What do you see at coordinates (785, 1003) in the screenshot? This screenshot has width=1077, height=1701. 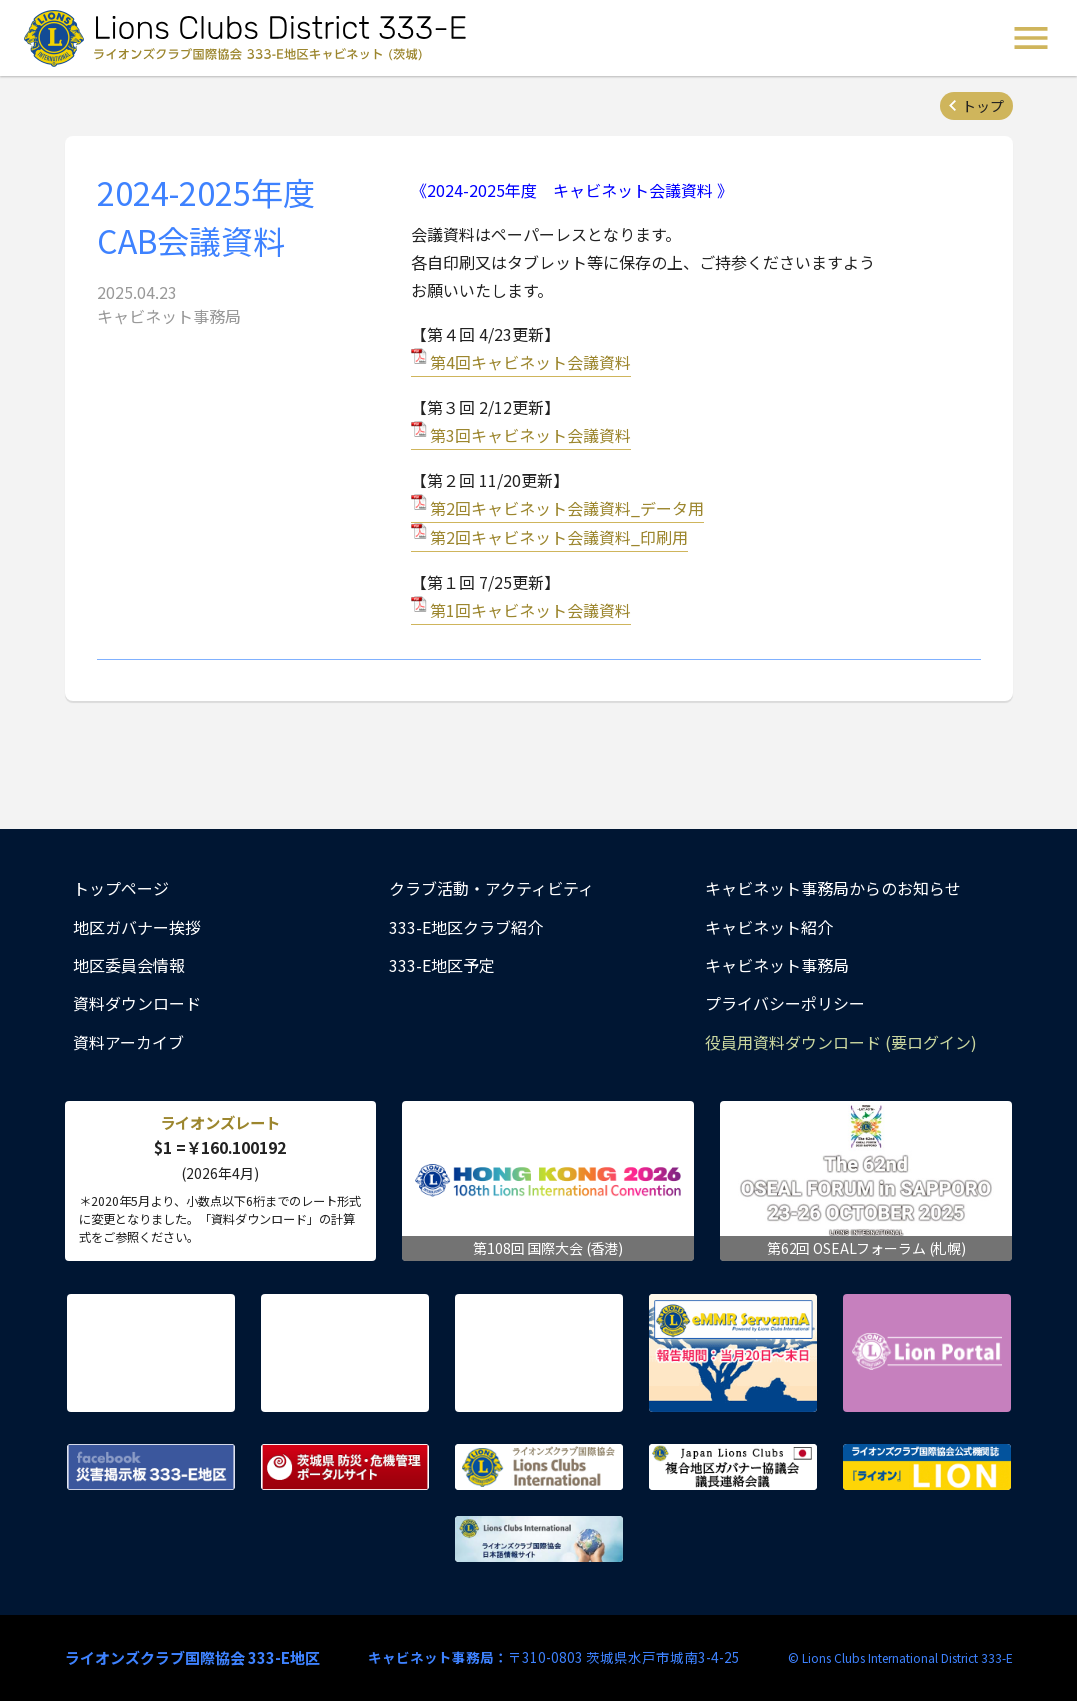 I see `プライバシーポリシー` at bounding box center [785, 1003].